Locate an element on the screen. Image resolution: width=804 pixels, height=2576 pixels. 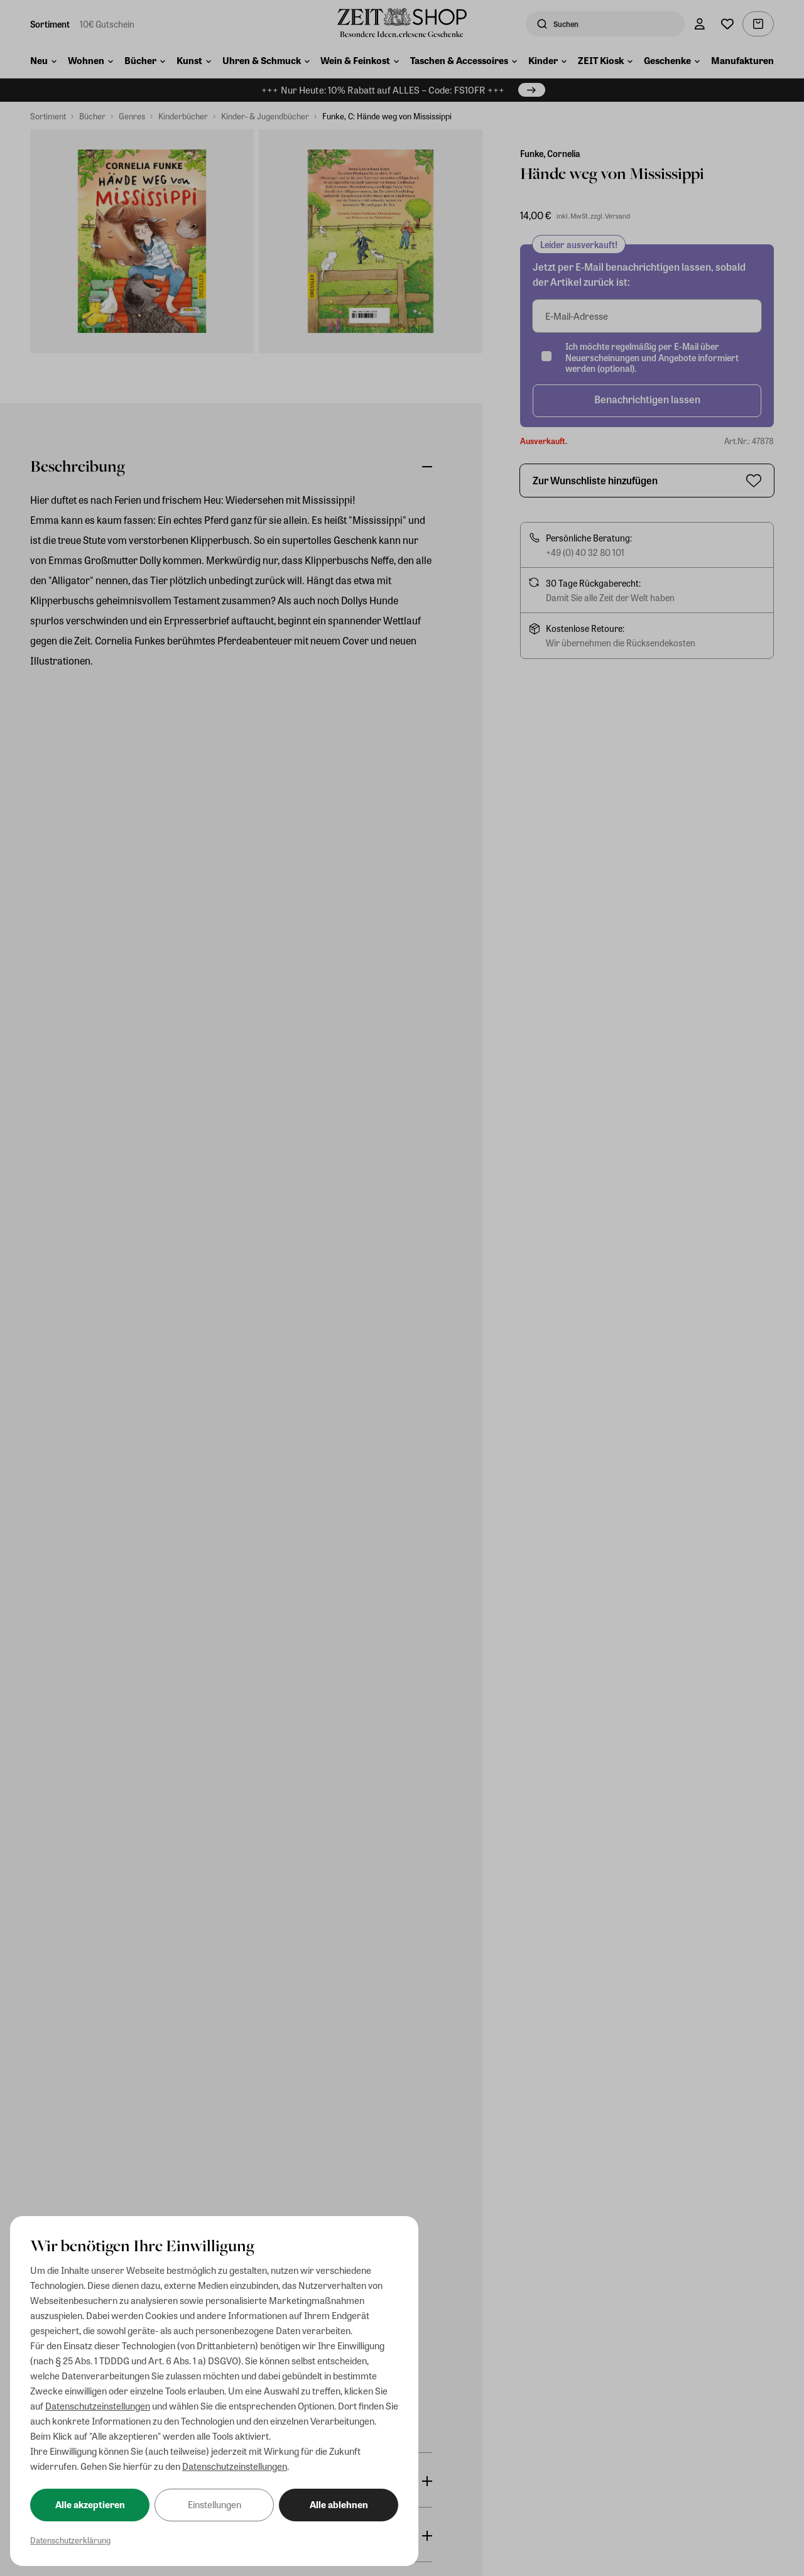
Datenschutzerklärung is located at coordinates (70, 2540).